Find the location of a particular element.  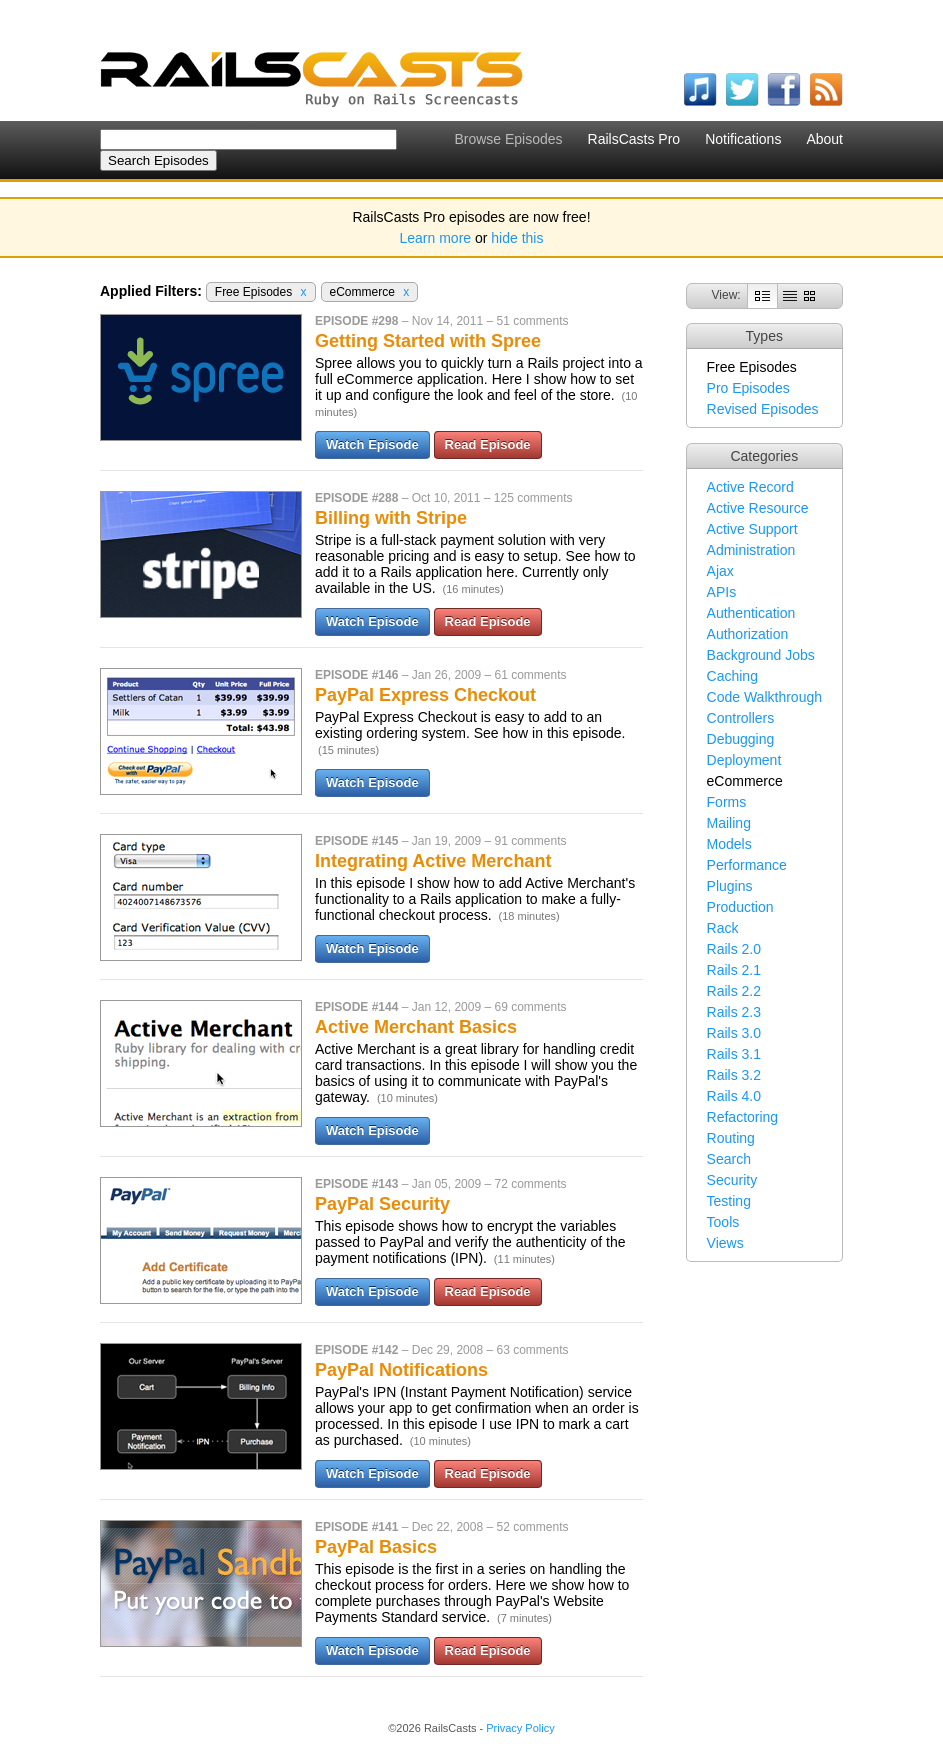

Refactoring is located at coordinates (743, 1117).